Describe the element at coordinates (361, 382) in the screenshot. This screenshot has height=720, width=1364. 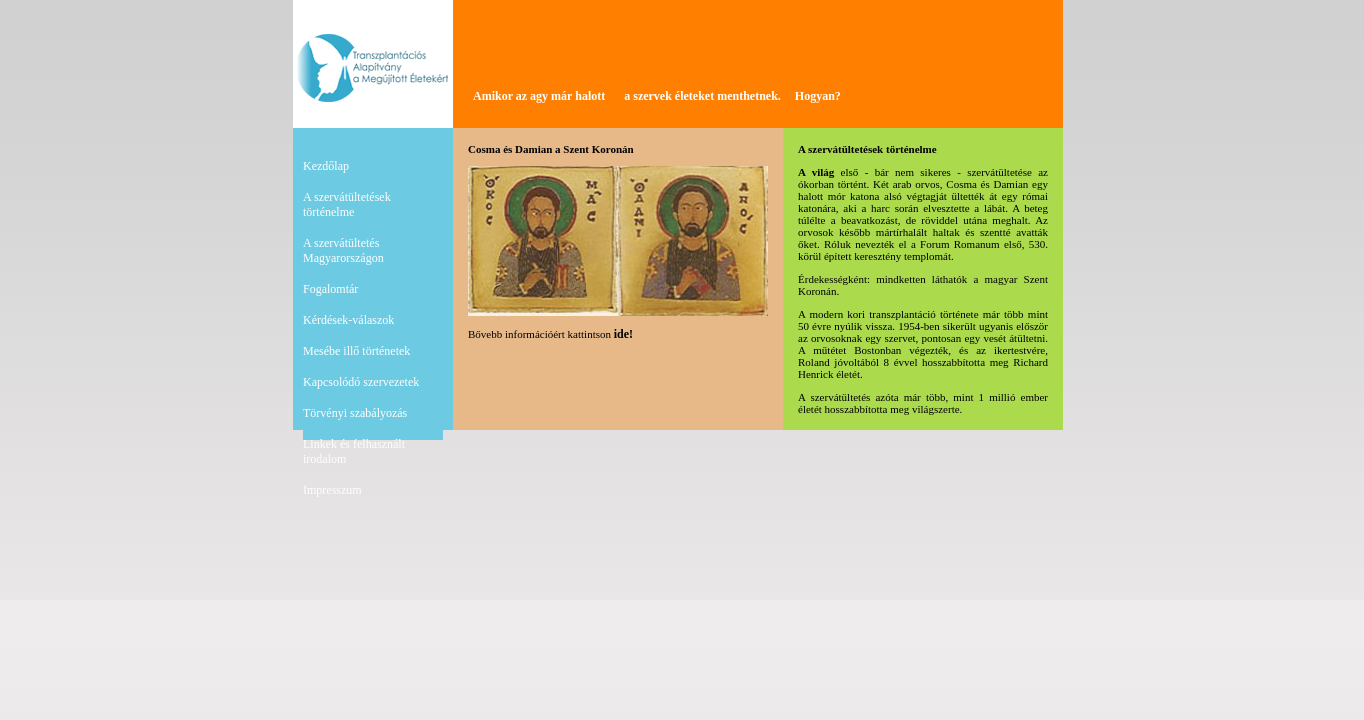
I see `Kapcsolódó szervezetek` at that location.